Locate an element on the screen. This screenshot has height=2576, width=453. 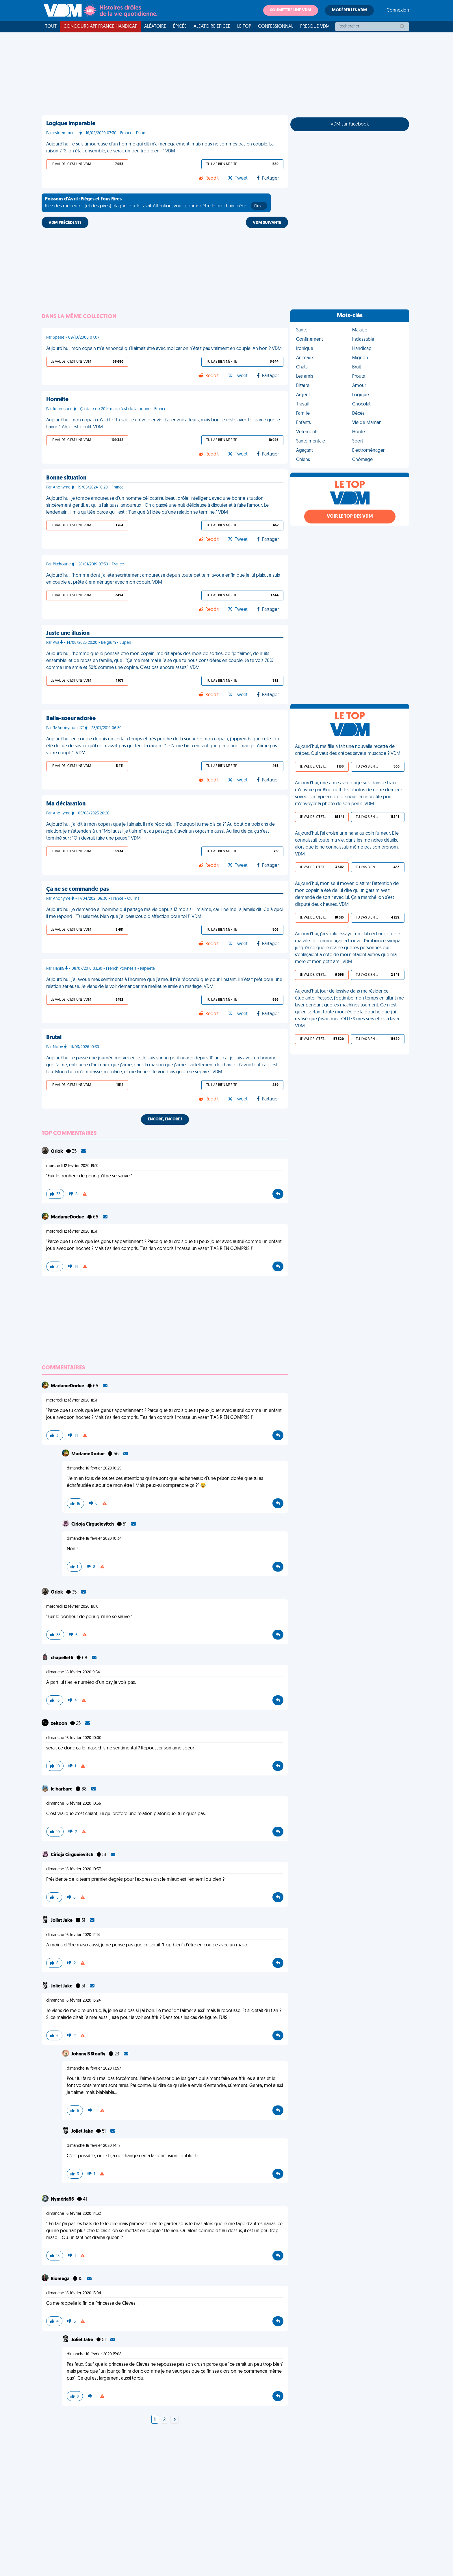
Concours APF France Handicap is located at coordinates (100, 26).